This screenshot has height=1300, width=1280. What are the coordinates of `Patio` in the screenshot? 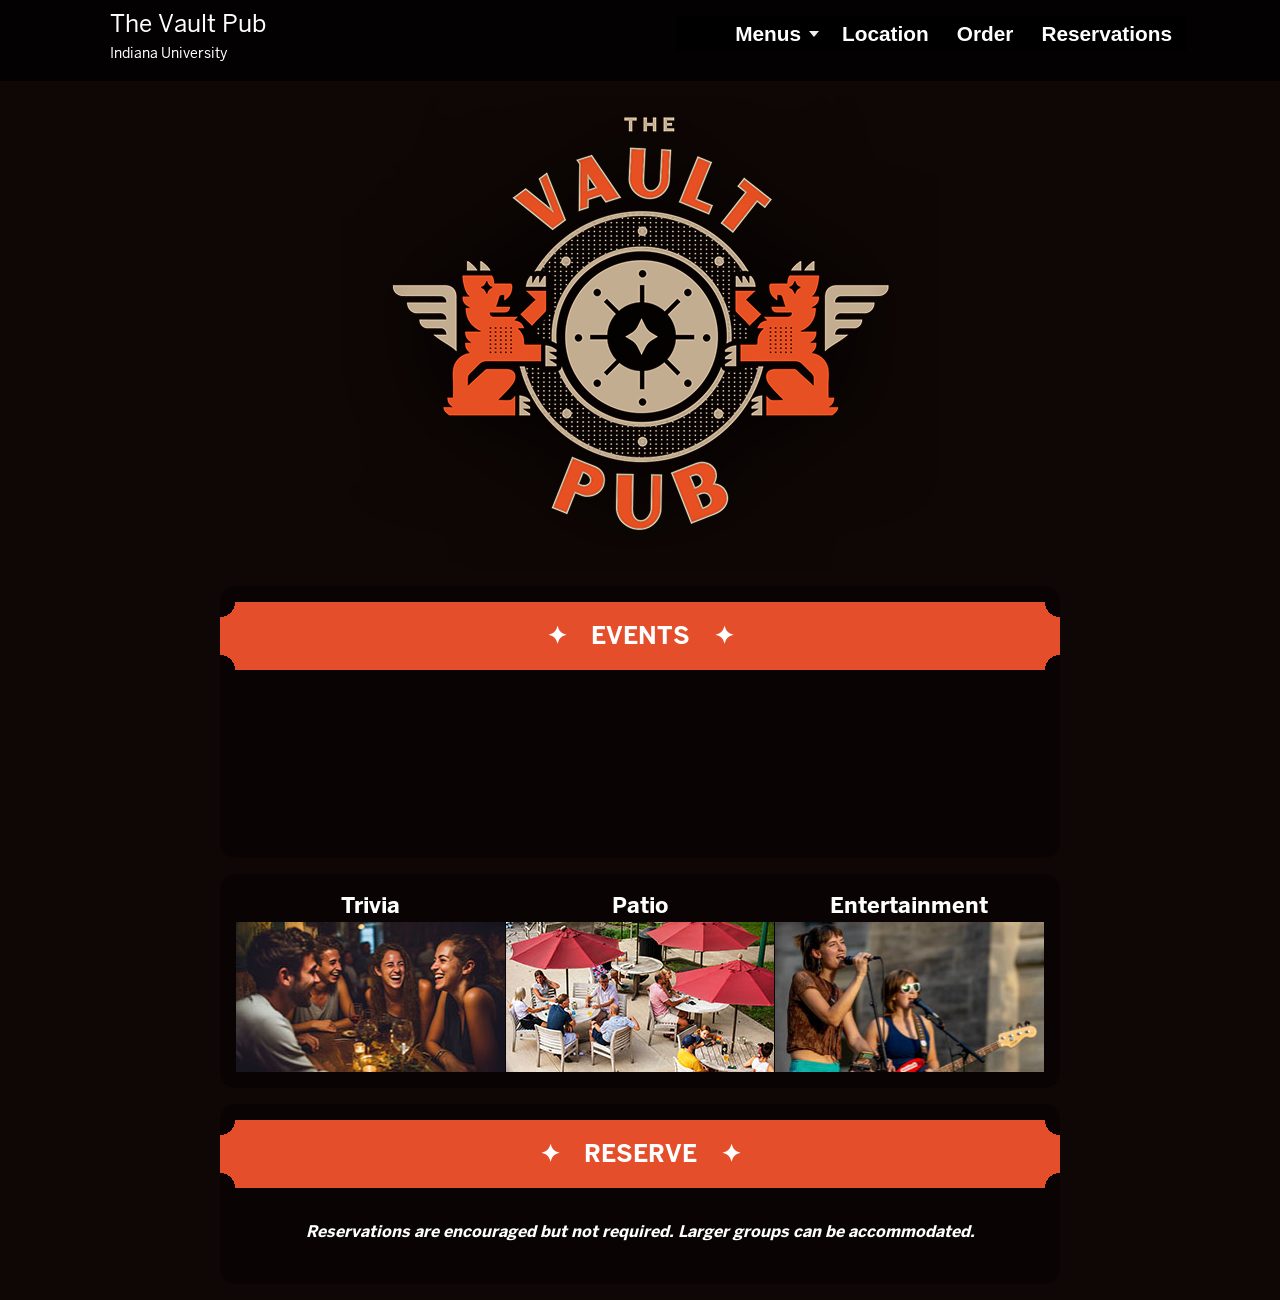 It's located at (640, 905).